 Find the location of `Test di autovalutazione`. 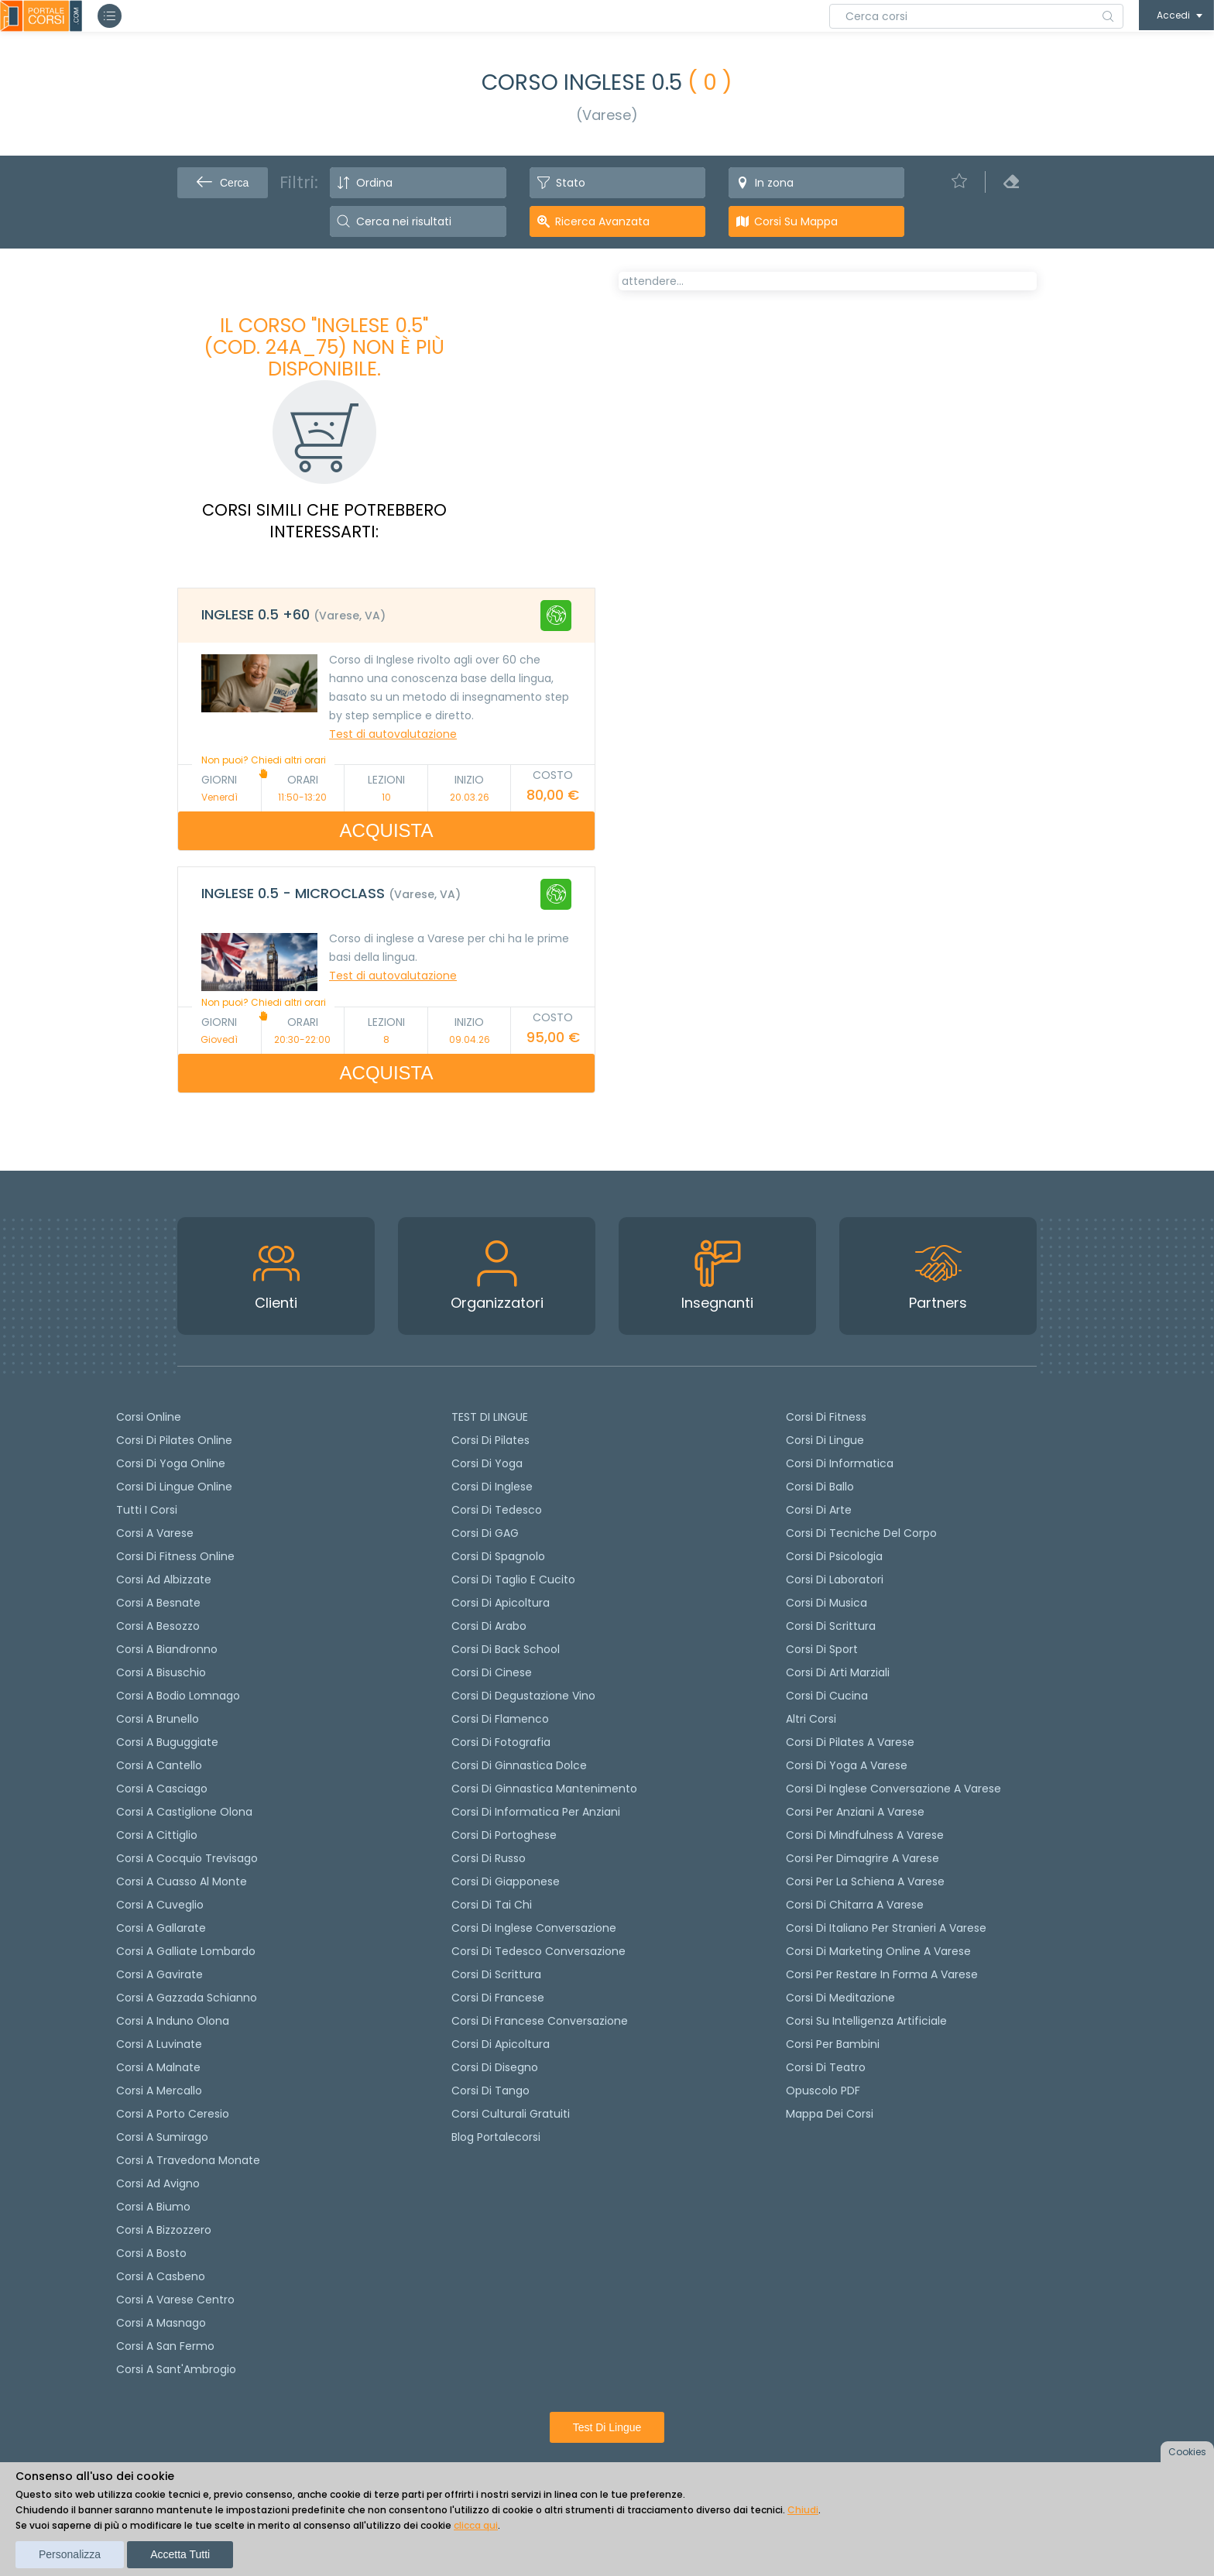

Test di autovalutazione is located at coordinates (393, 734).